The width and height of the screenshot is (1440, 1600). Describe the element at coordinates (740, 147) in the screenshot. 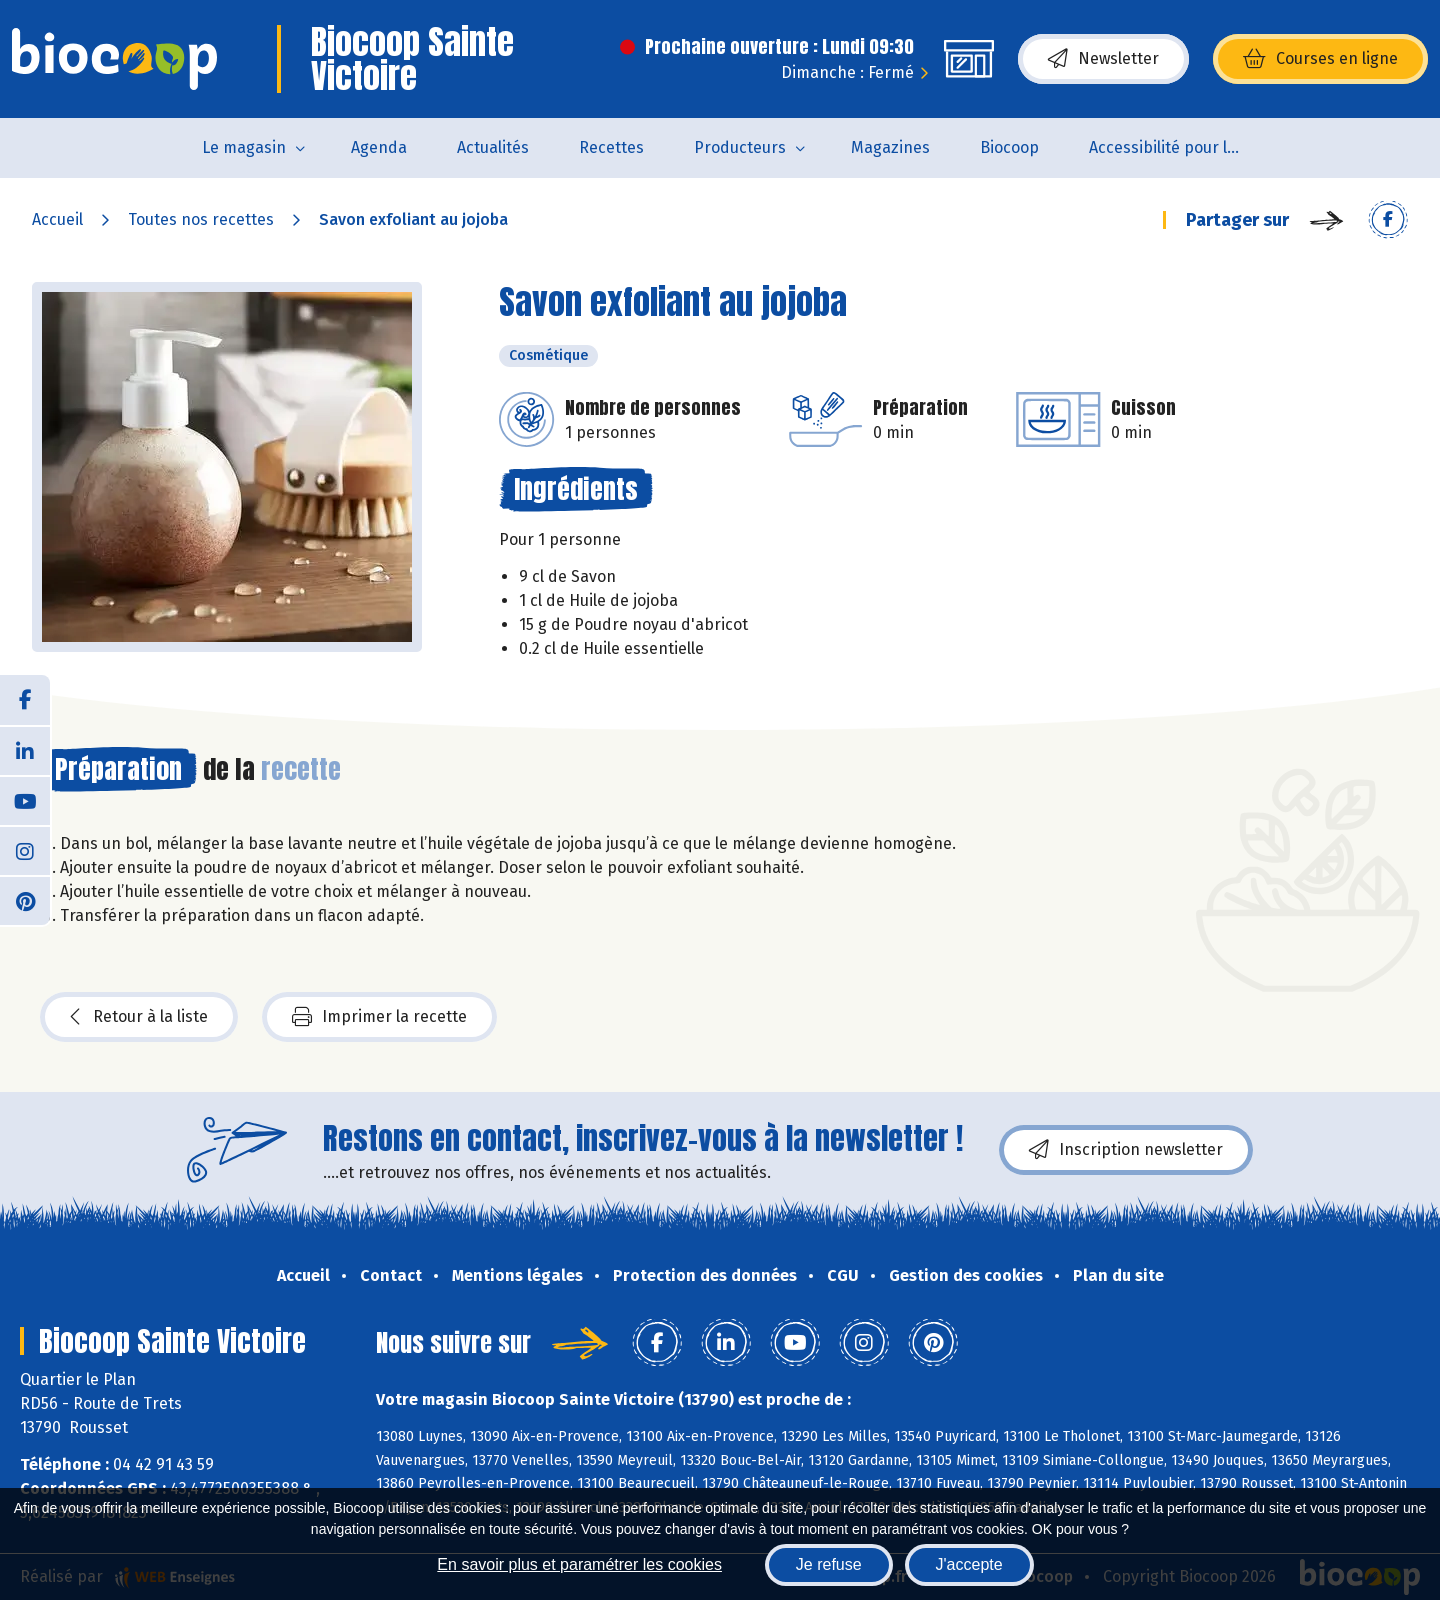

I see `Producteurs [button]` at that location.